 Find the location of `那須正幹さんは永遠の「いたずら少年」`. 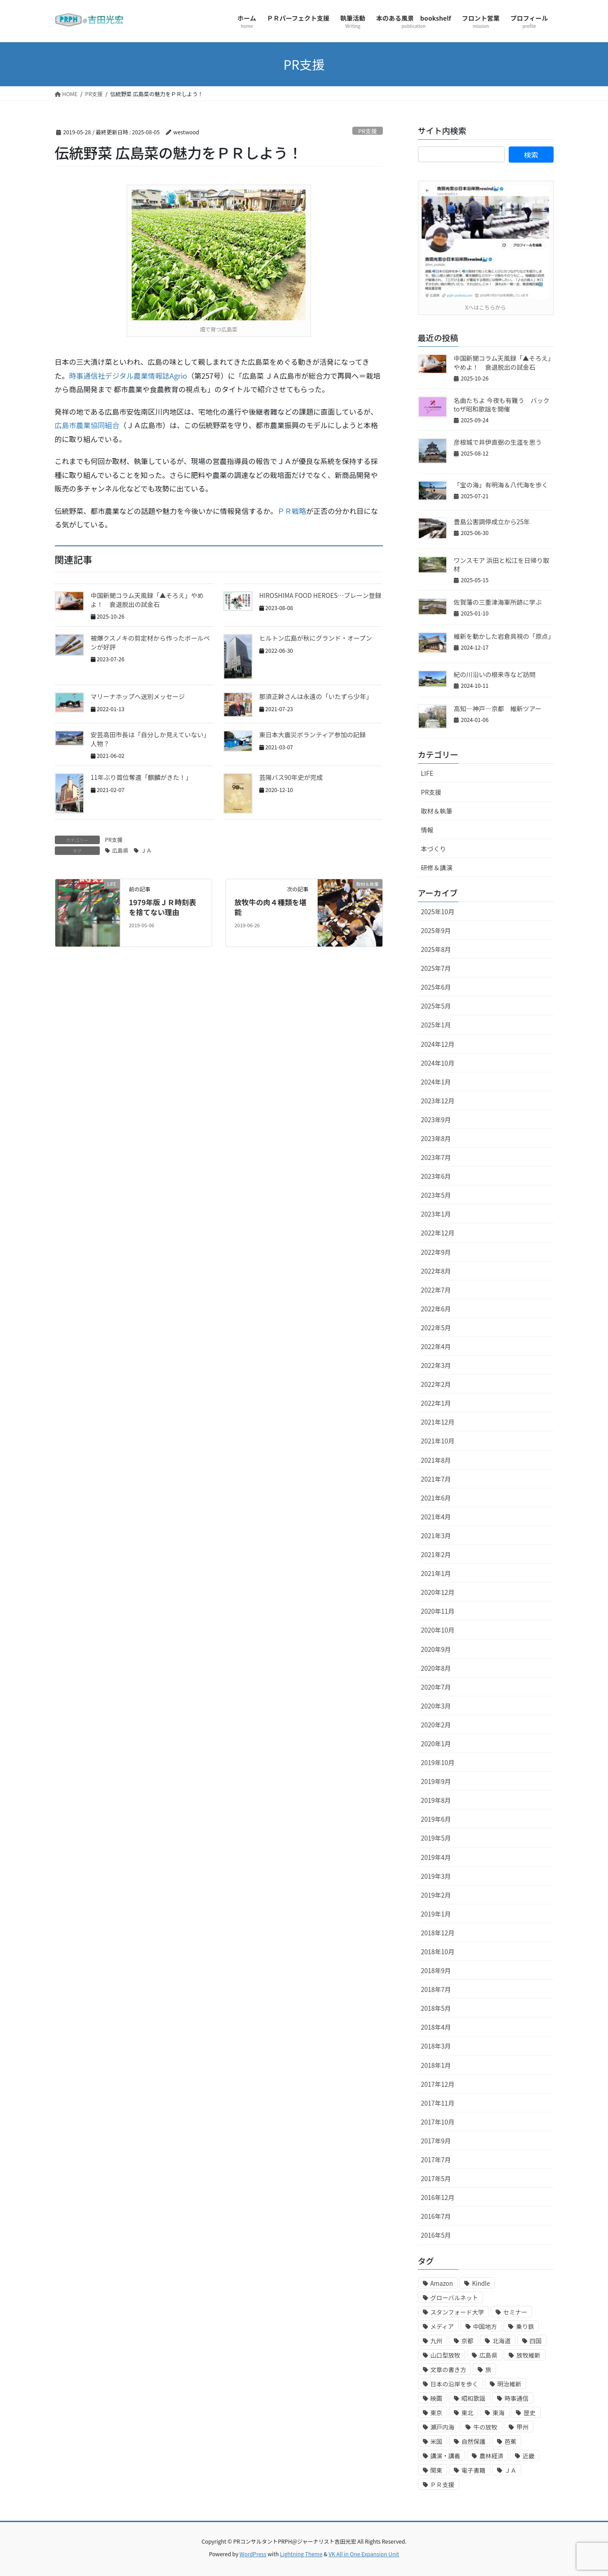

那須正幹さんは永遠の「いたずら少年」 is located at coordinates (316, 696).